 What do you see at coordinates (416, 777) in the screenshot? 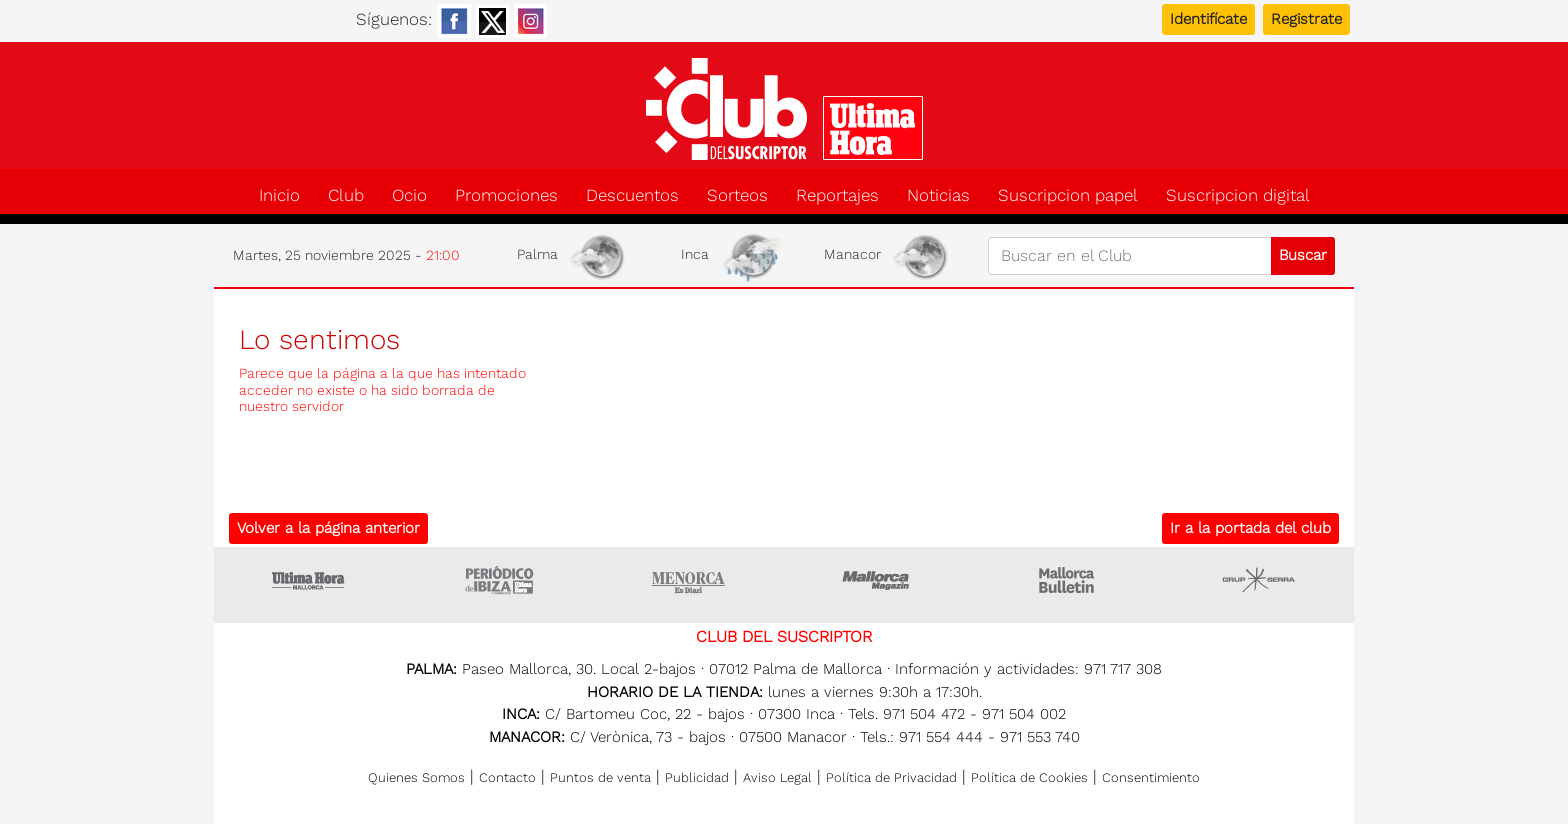
I see `Quienes Somos` at bounding box center [416, 777].